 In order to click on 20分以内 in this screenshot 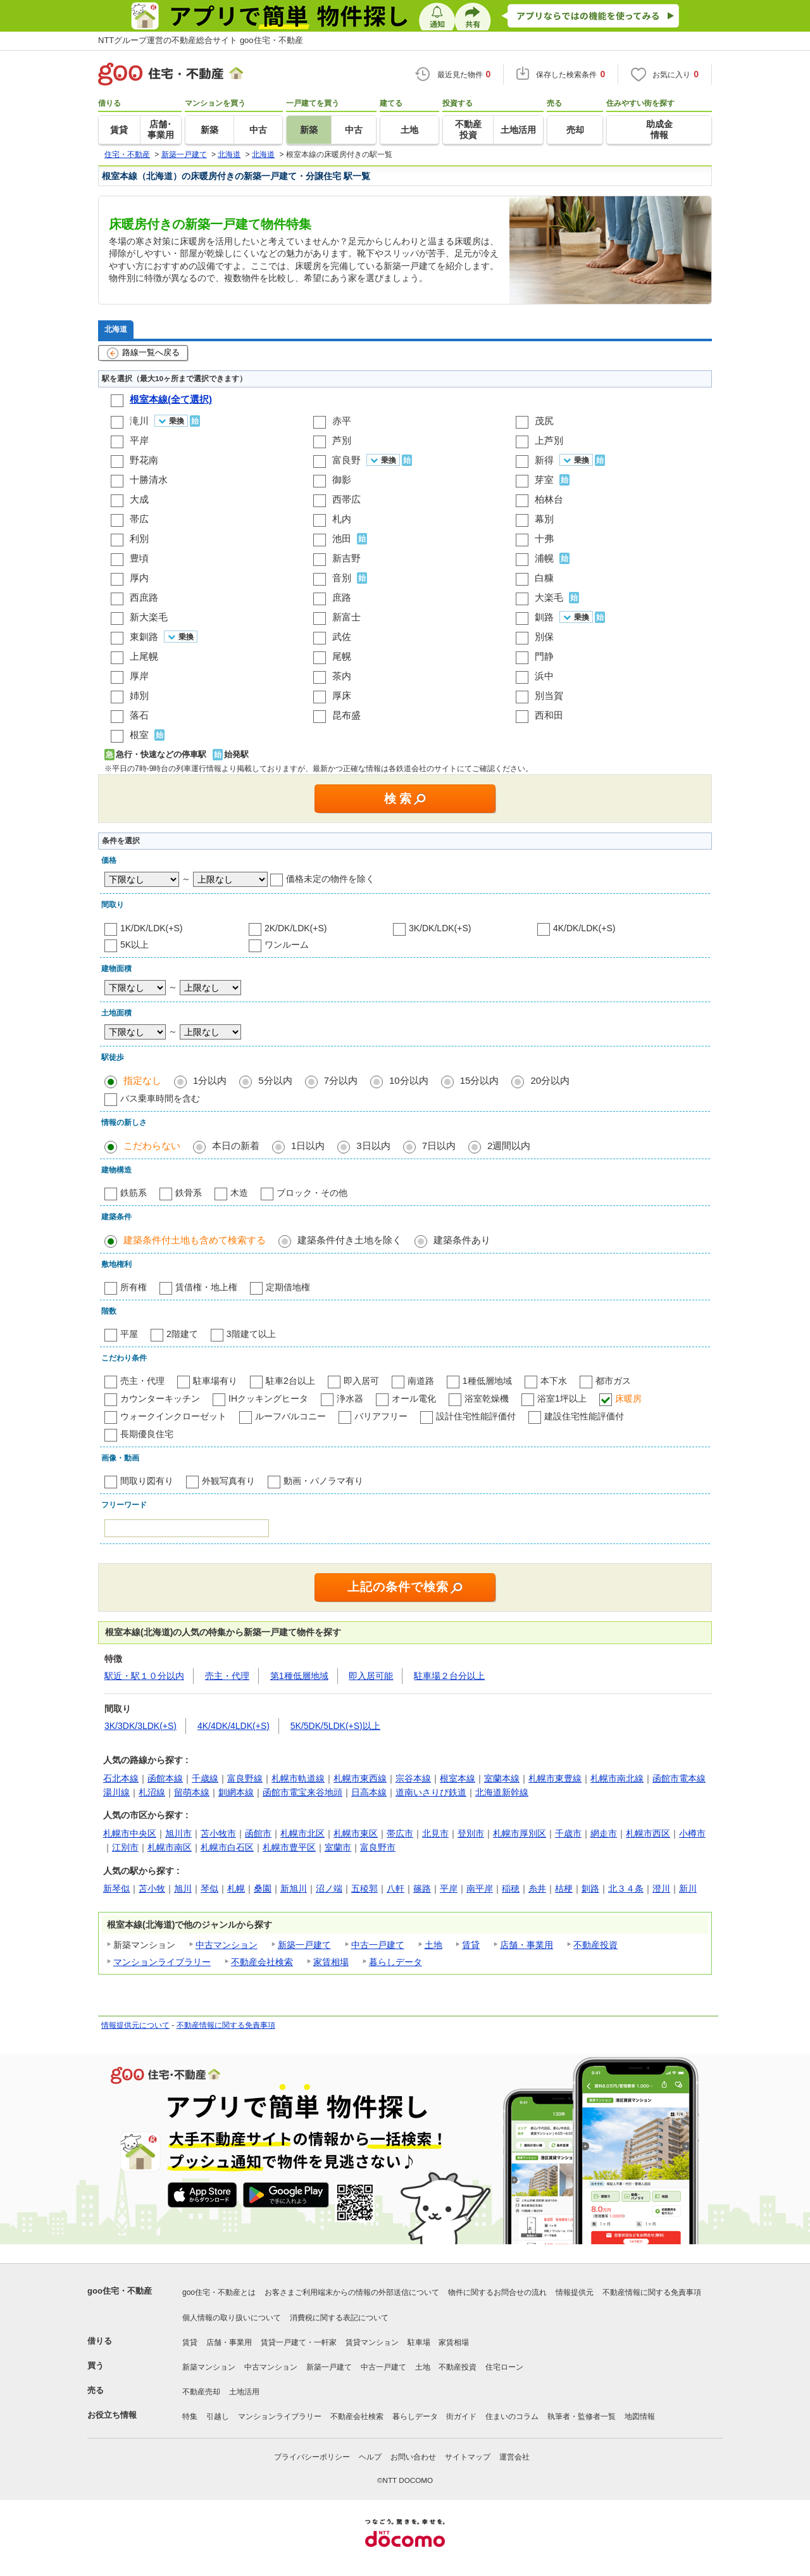, I will do `click(550, 1080)`.